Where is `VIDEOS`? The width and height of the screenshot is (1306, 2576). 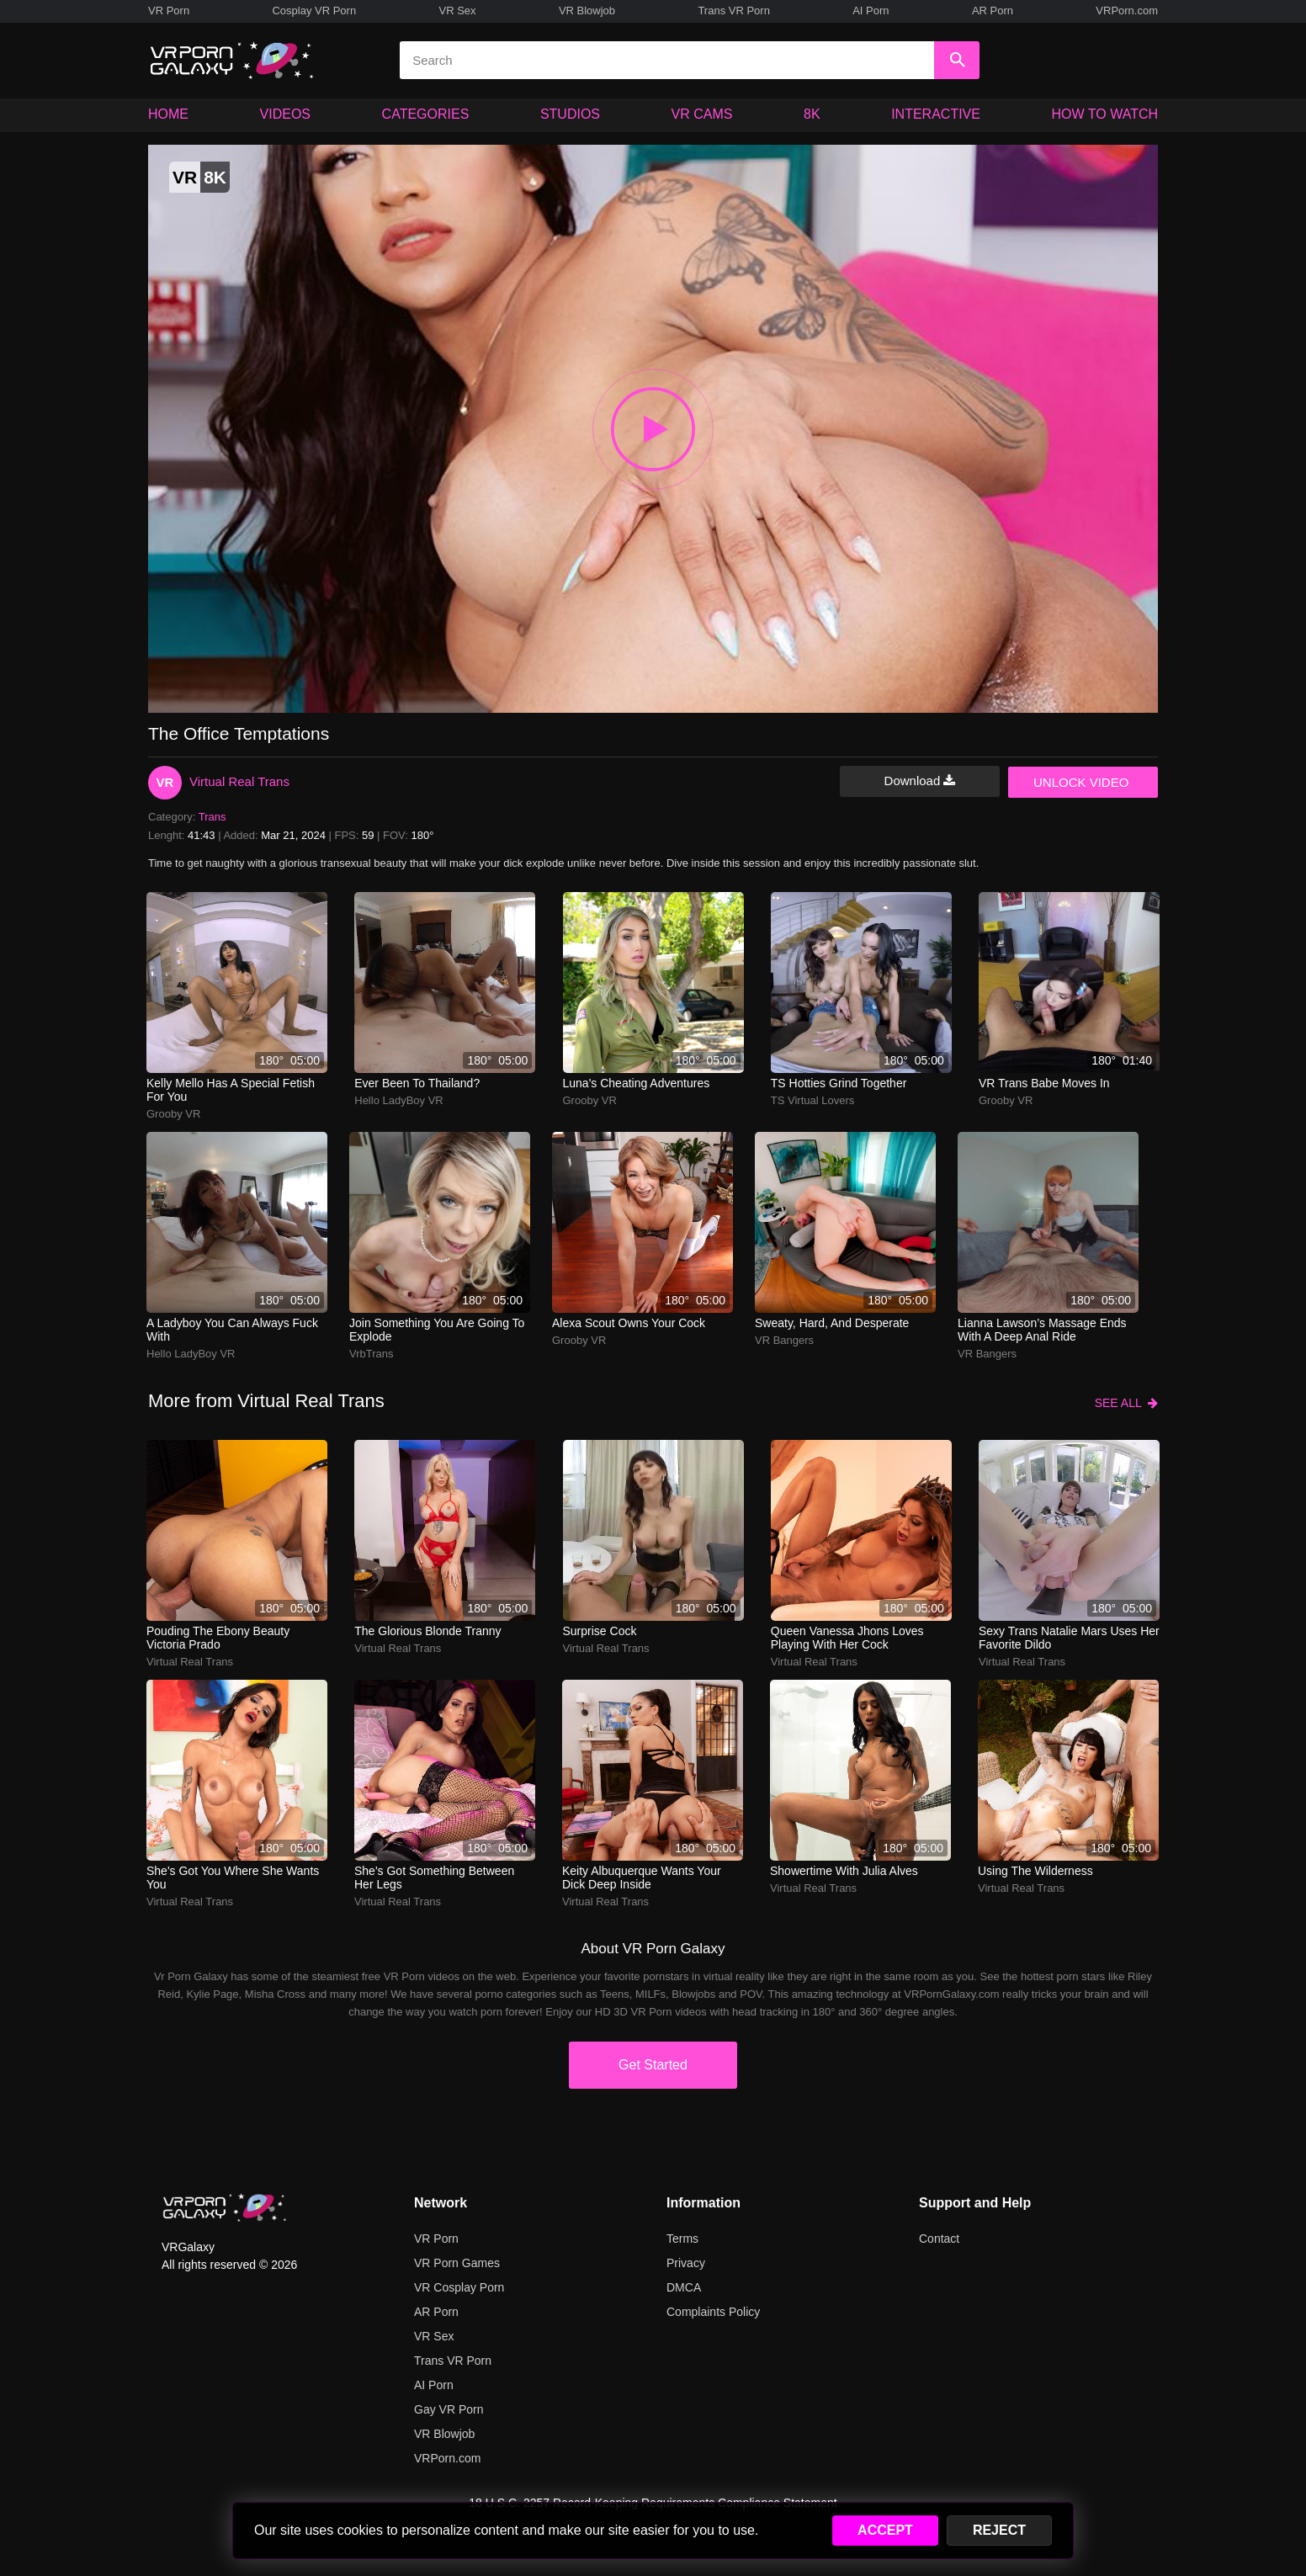
VIDEOS is located at coordinates (285, 114).